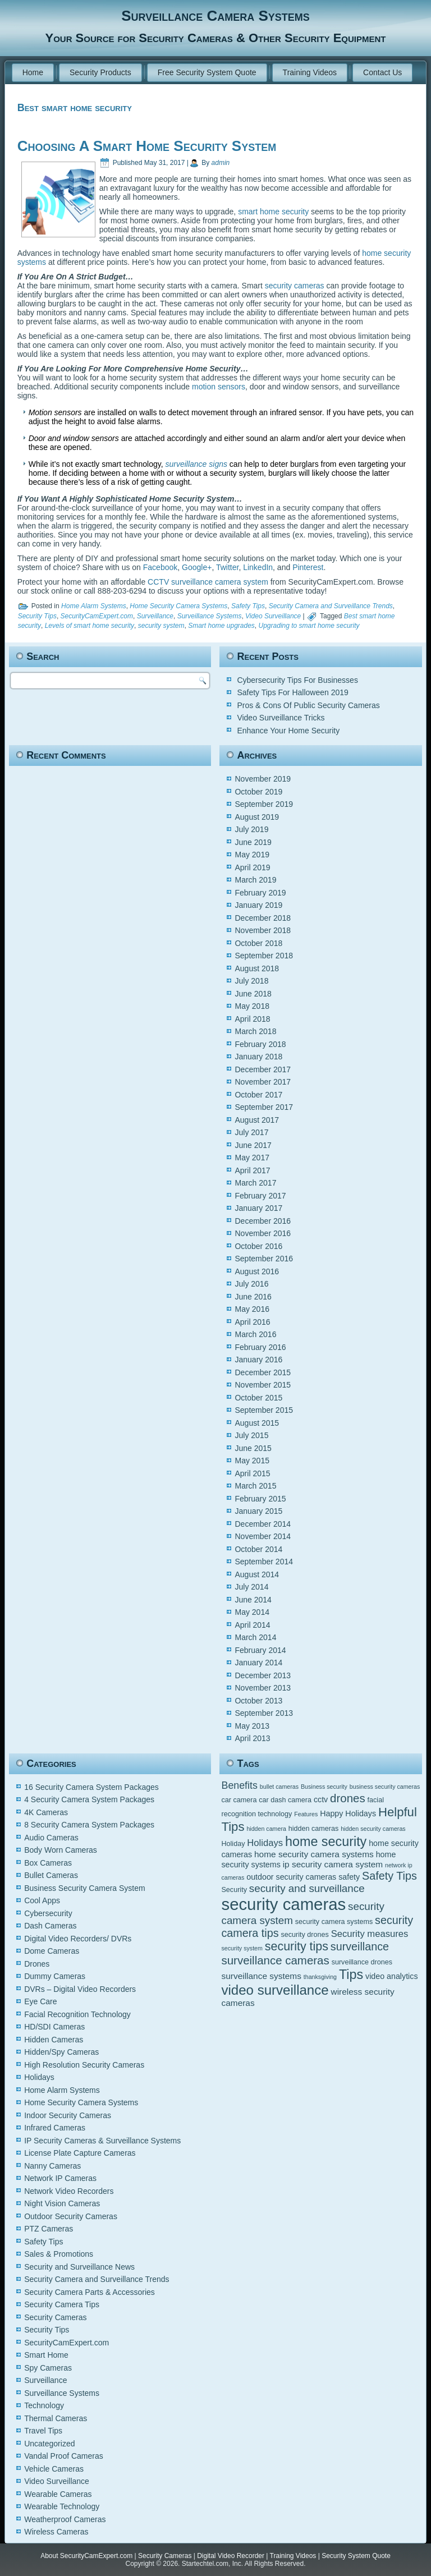 This screenshot has width=431, height=2576. What do you see at coordinates (61, 2051) in the screenshot?
I see `Hidden/Spy Cameras` at bounding box center [61, 2051].